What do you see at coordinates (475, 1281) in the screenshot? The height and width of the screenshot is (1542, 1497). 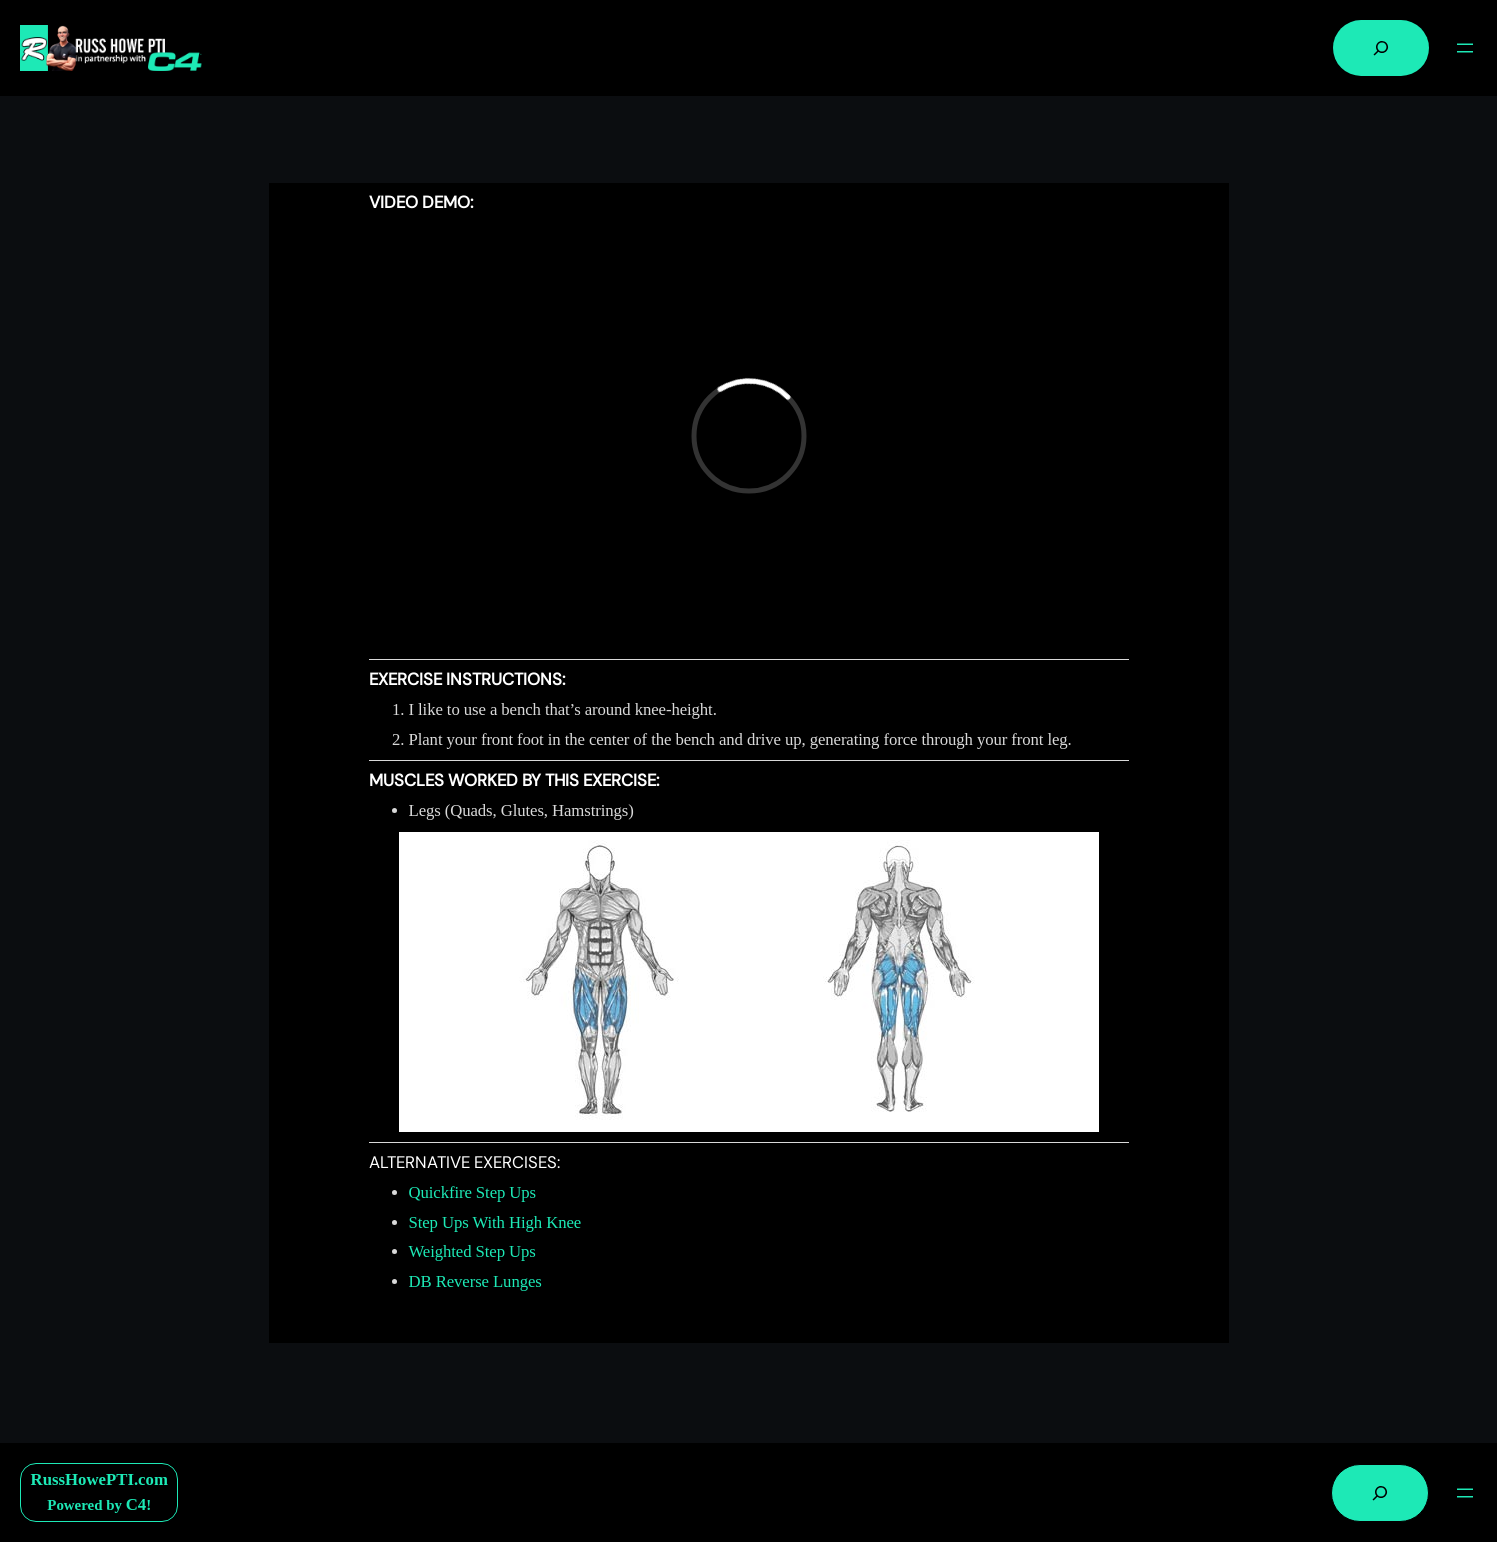 I see `DB Reverse Lunges` at bounding box center [475, 1281].